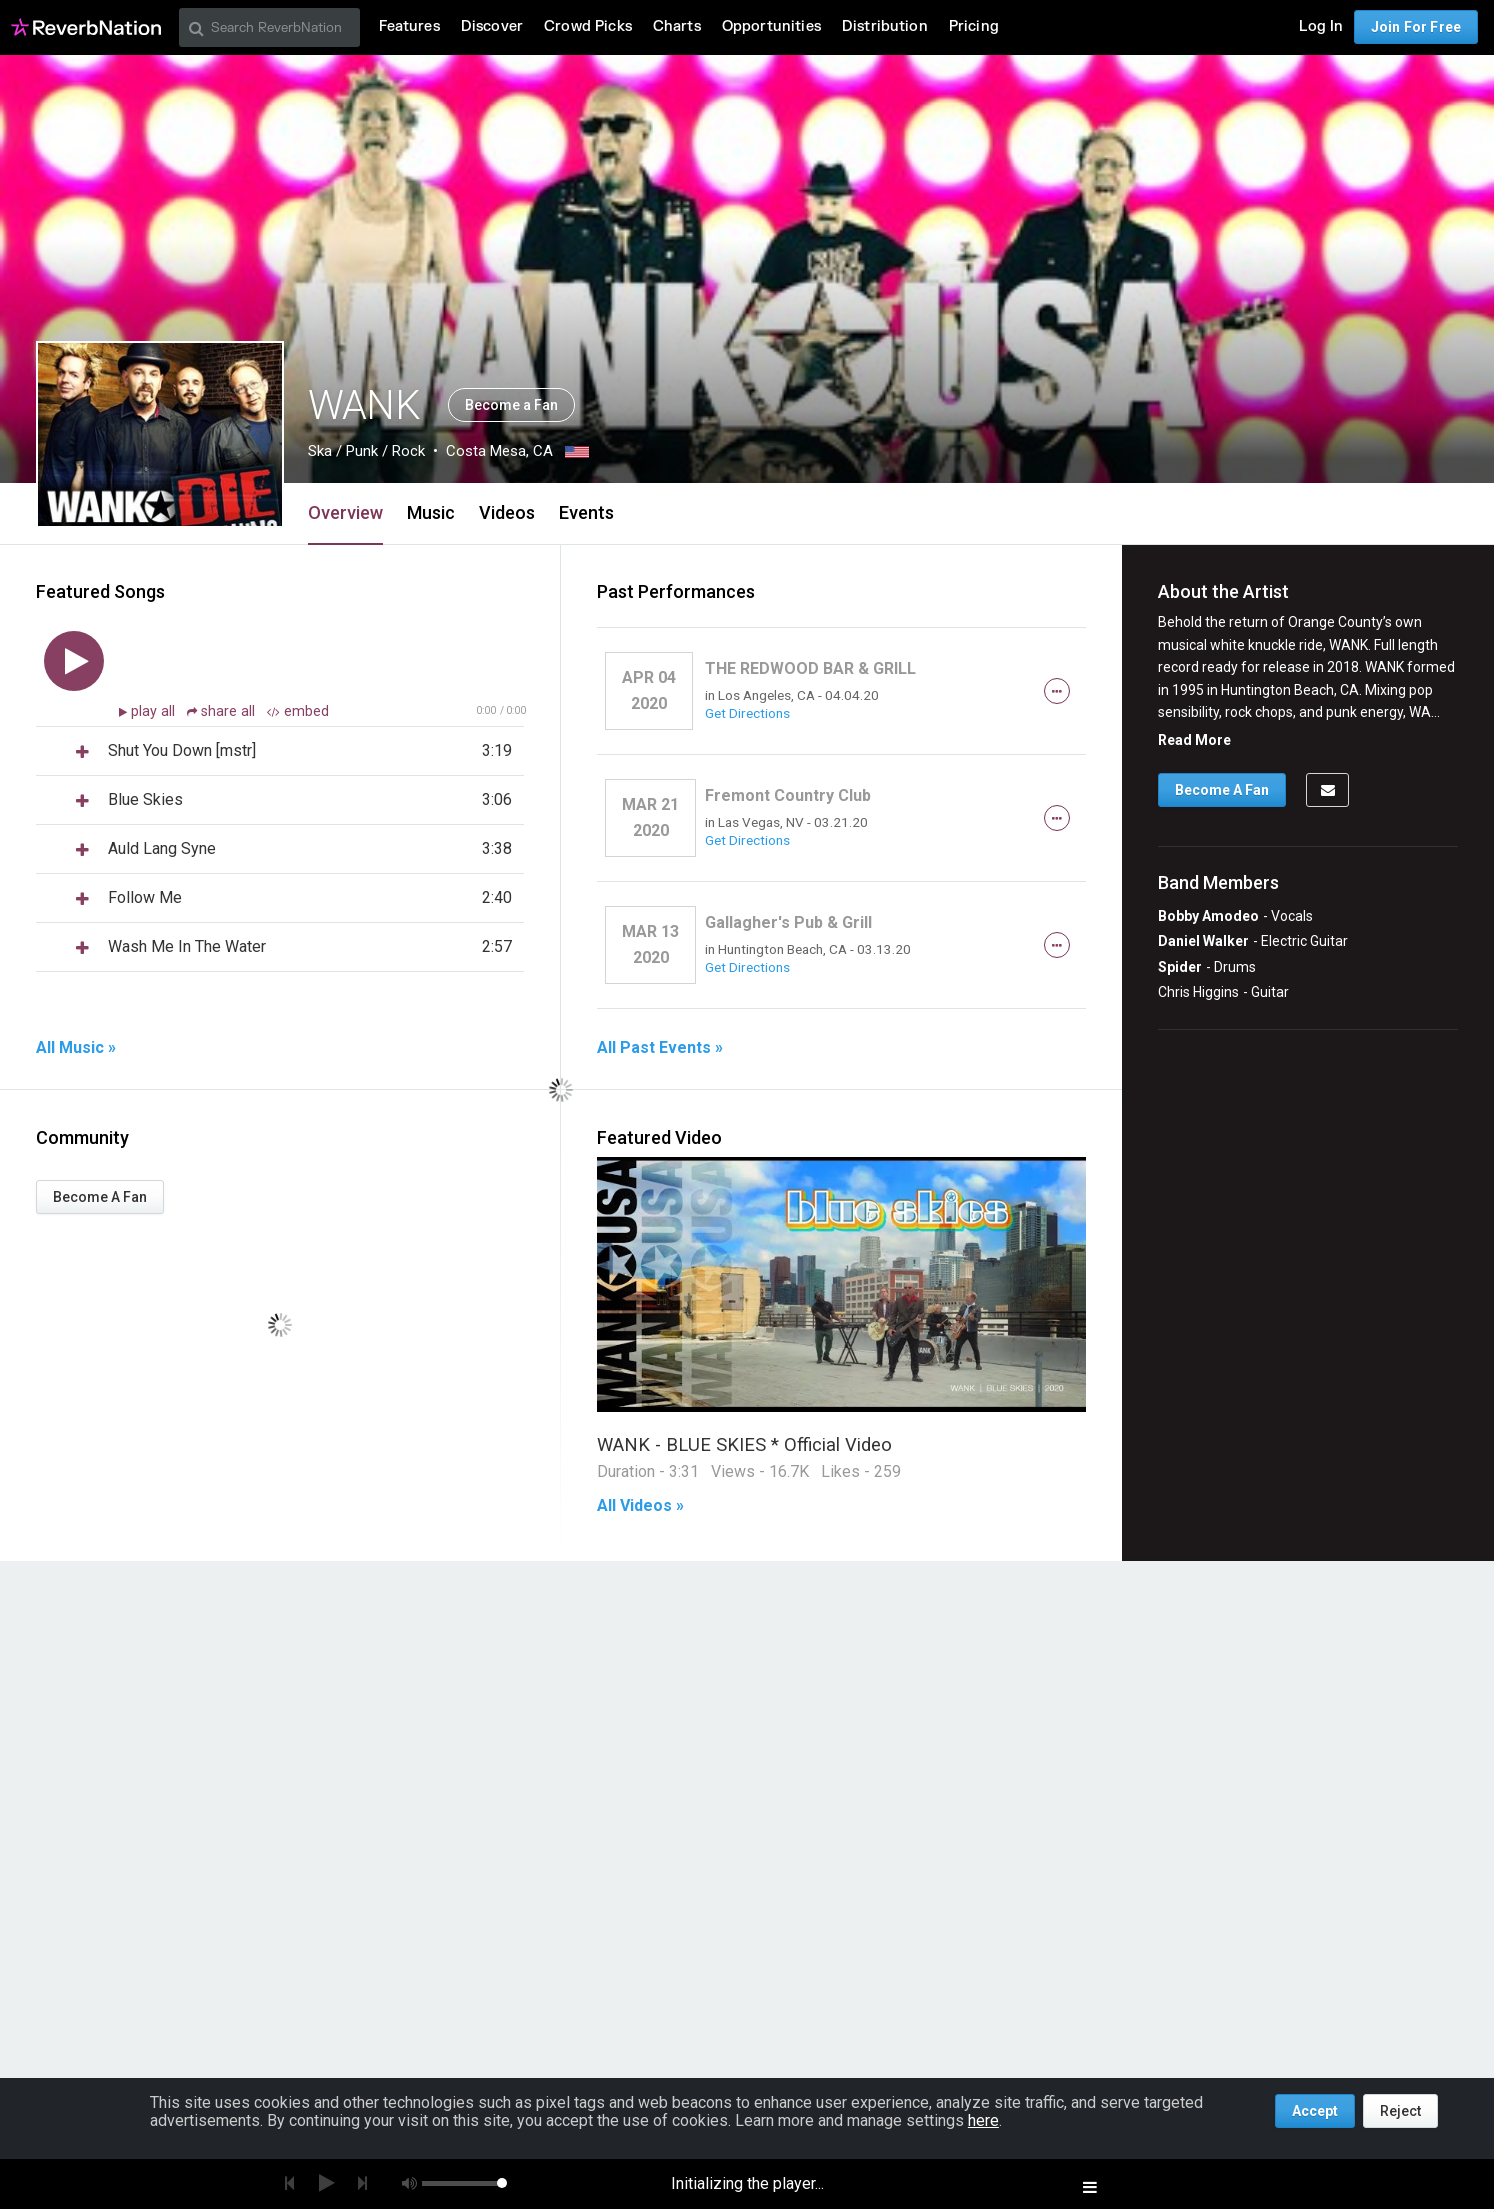 The width and height of the screenshot is (1494, 2209). I want to click on Become a Fan, so click(511, 405).